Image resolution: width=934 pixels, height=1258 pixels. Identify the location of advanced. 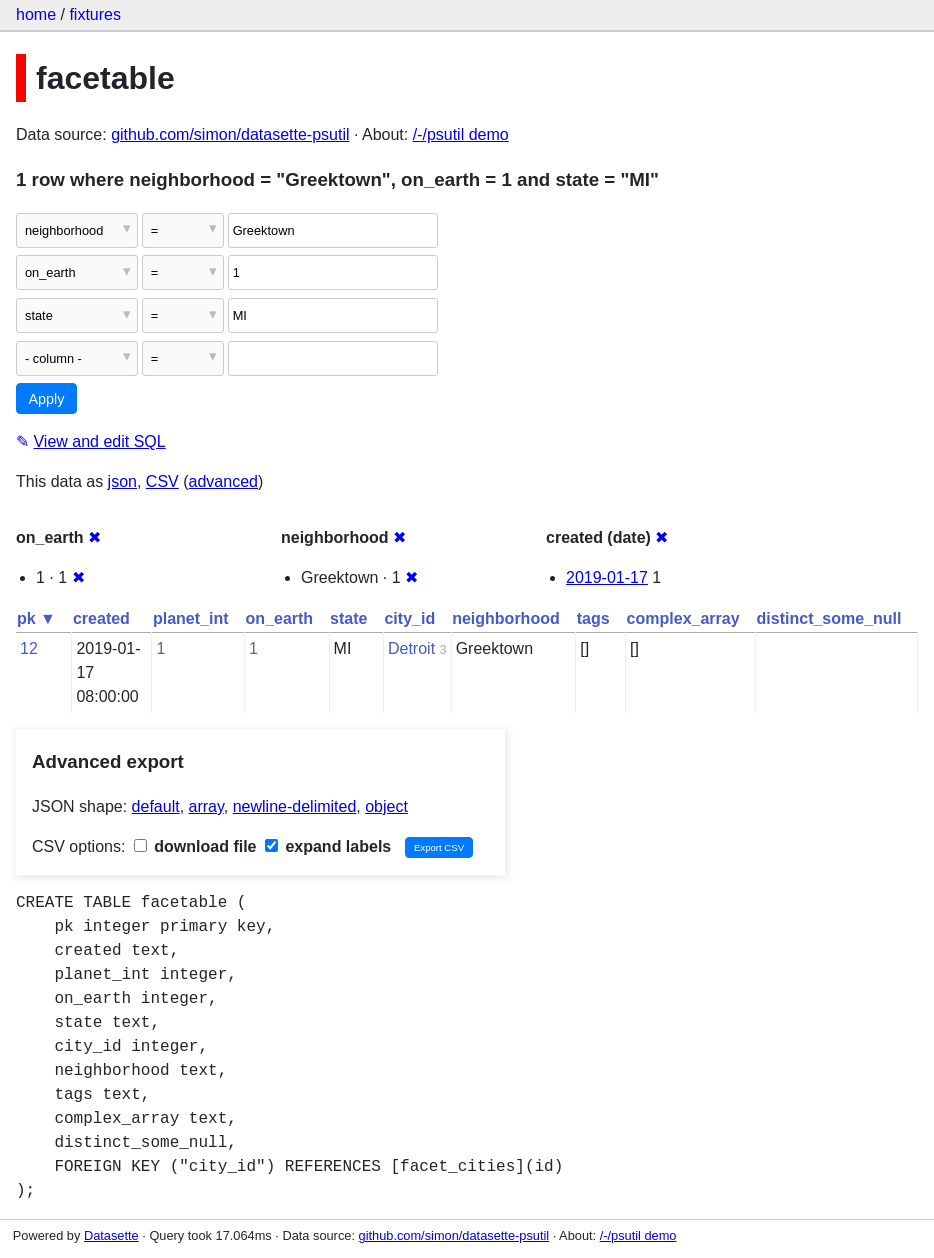
(223, 481).